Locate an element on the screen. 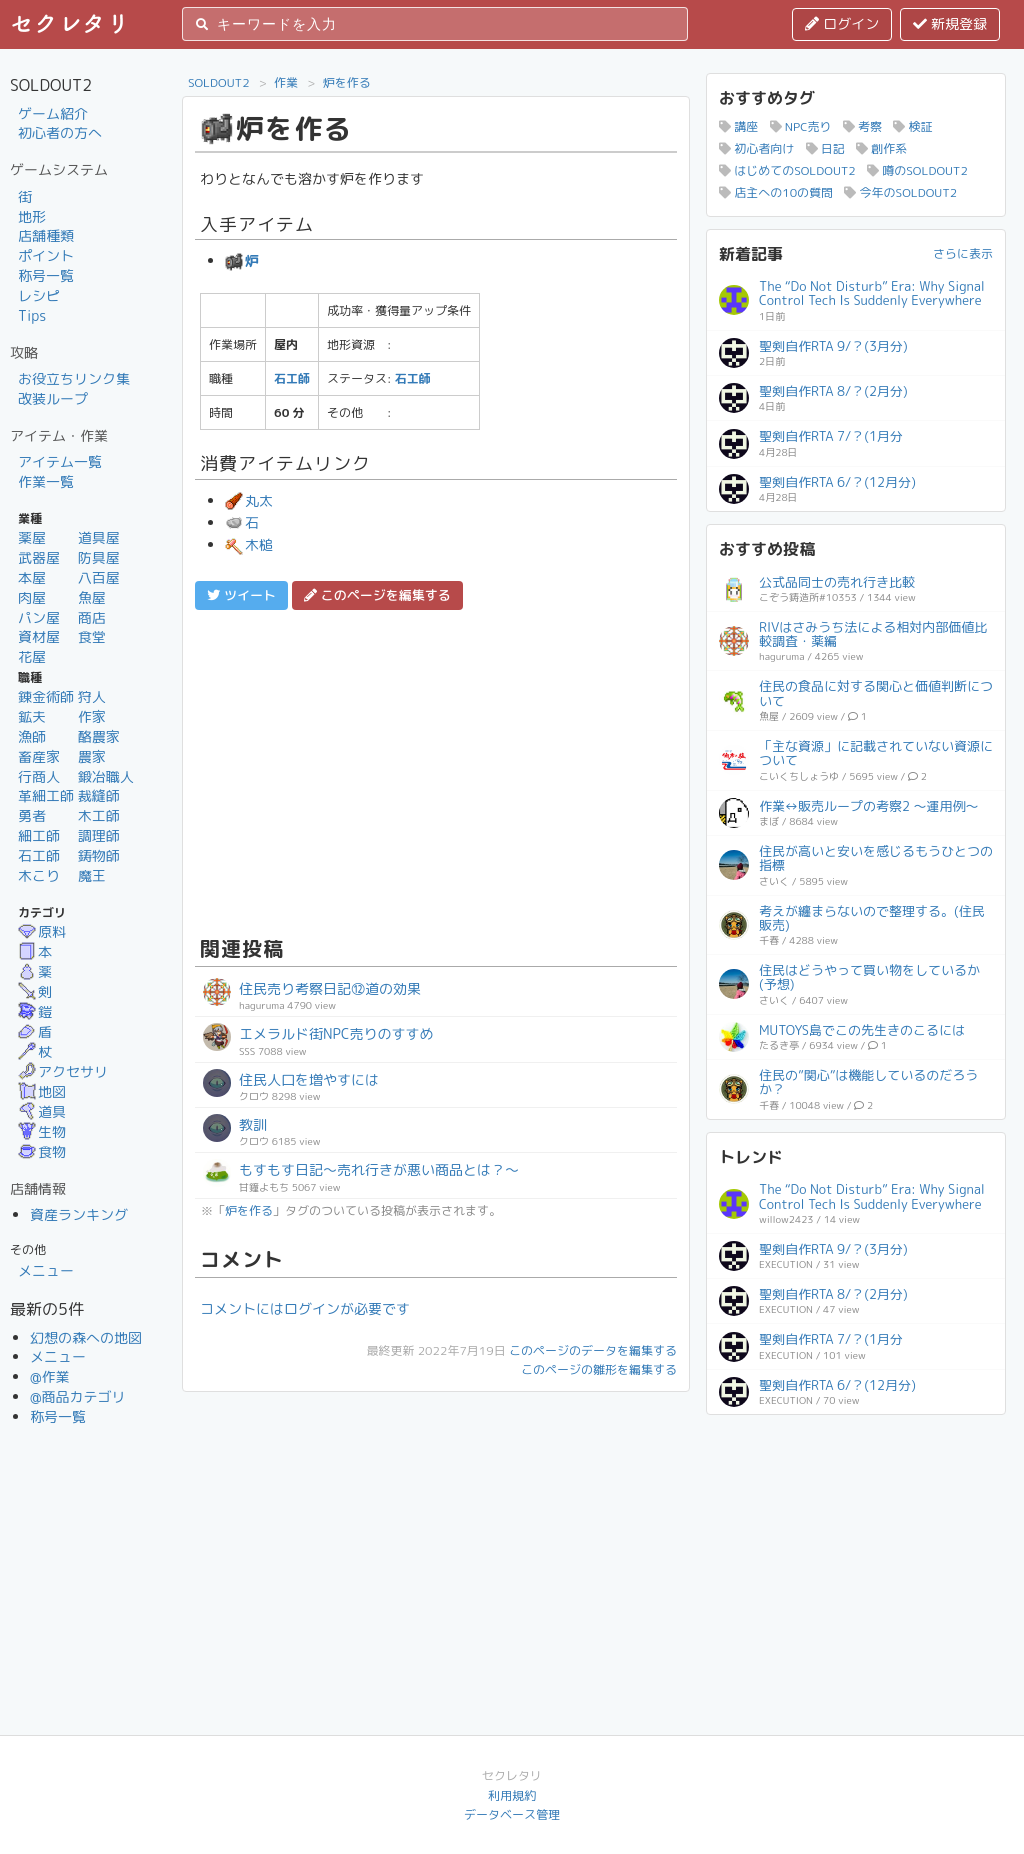 The image size is (1024, 1854). データベース管理 is located at coordinates (512, 1814).